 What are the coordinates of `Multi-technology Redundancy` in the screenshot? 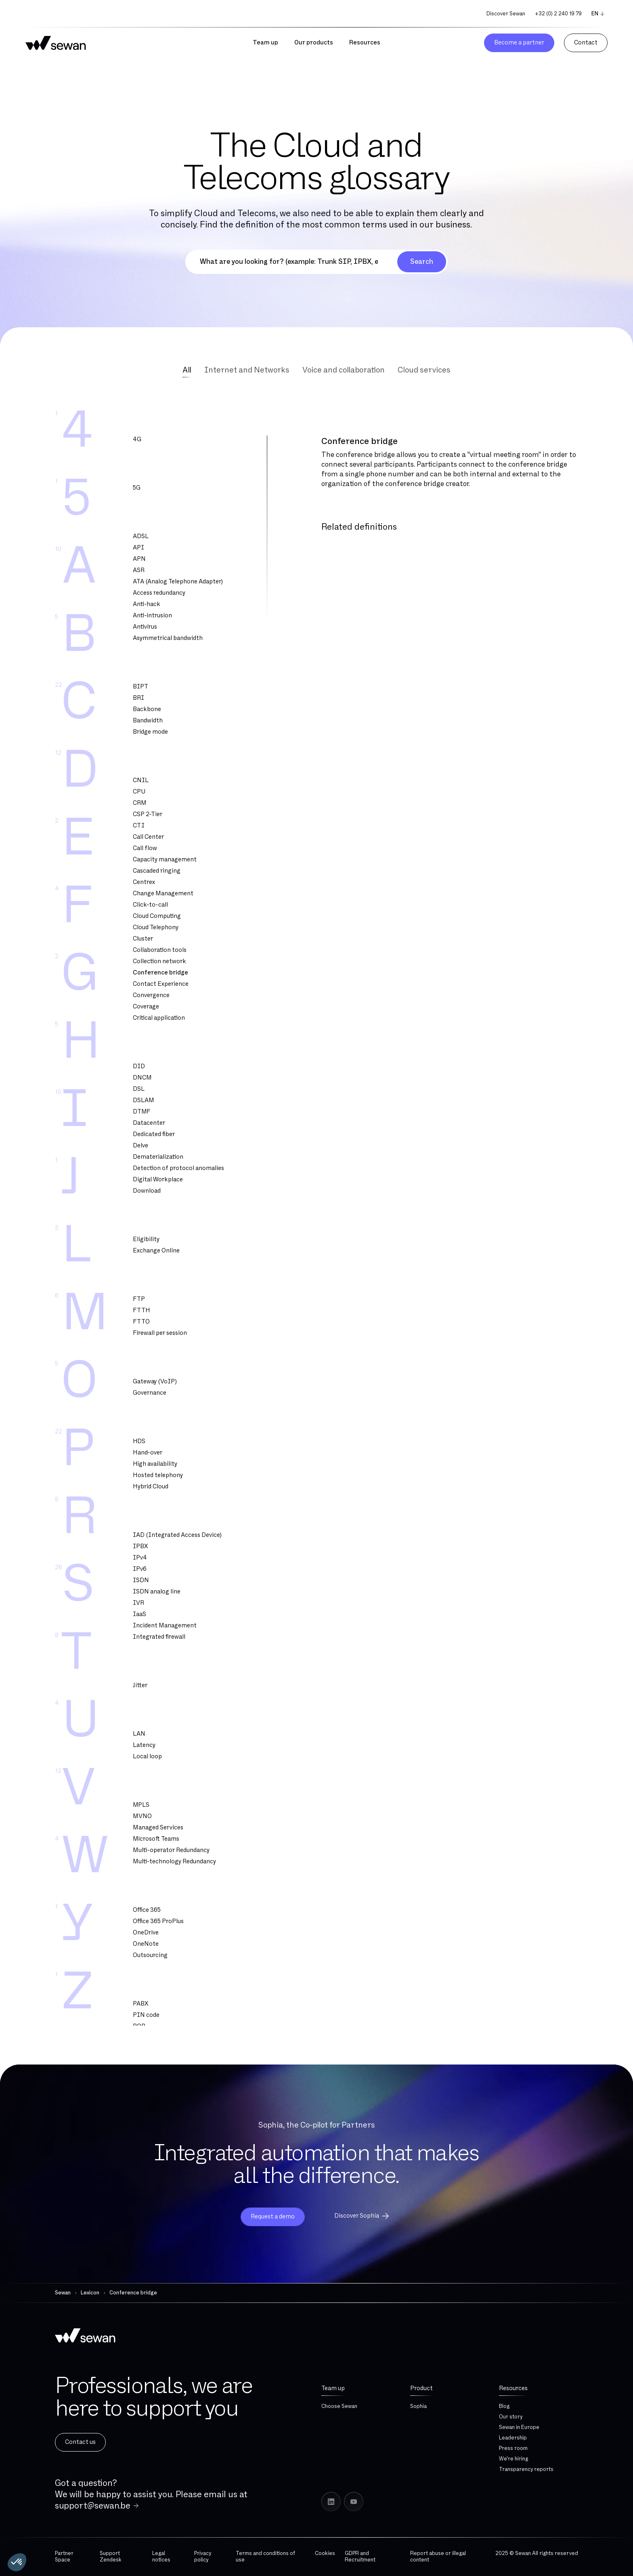 It's located at (174, 1861).